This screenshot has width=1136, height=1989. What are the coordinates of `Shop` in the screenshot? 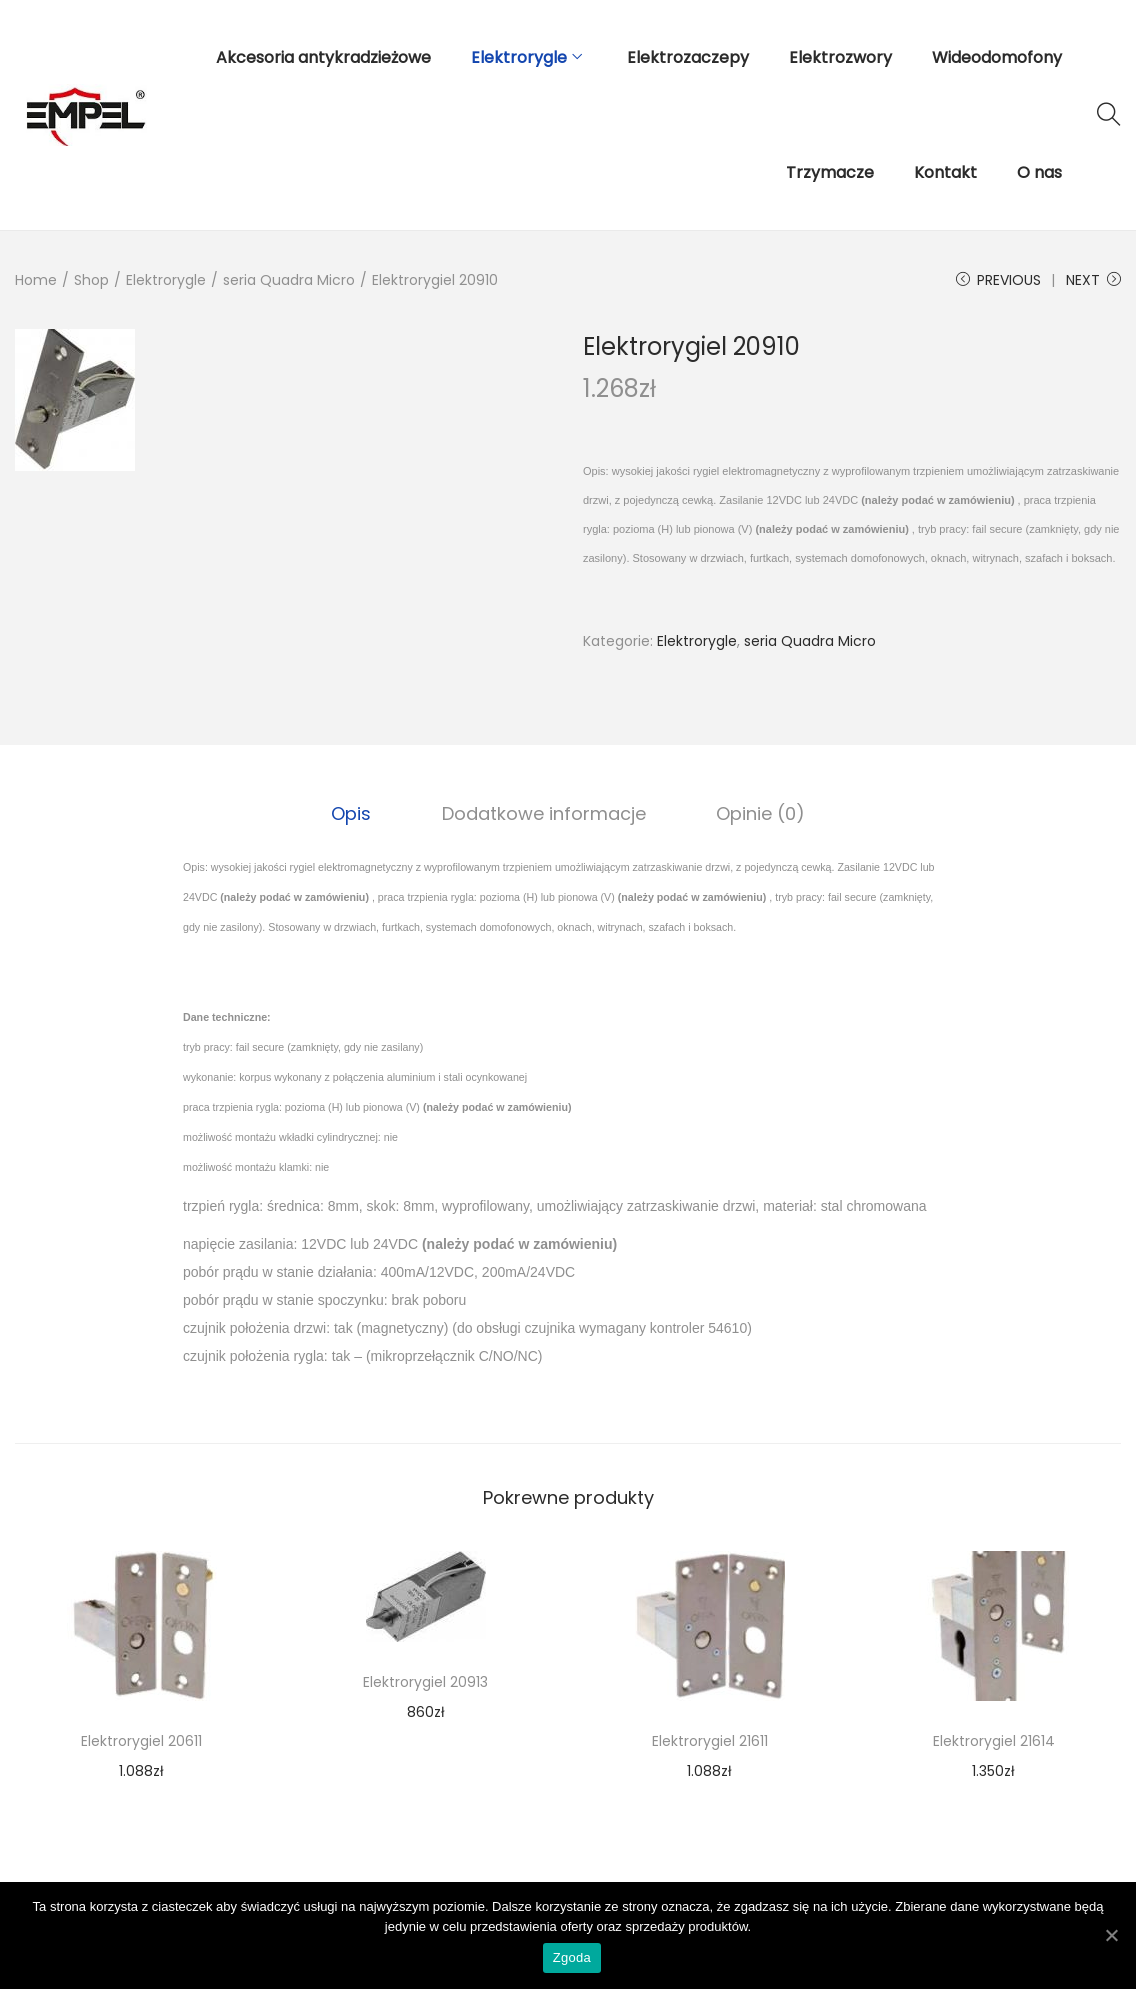 It's located at (91, 280).